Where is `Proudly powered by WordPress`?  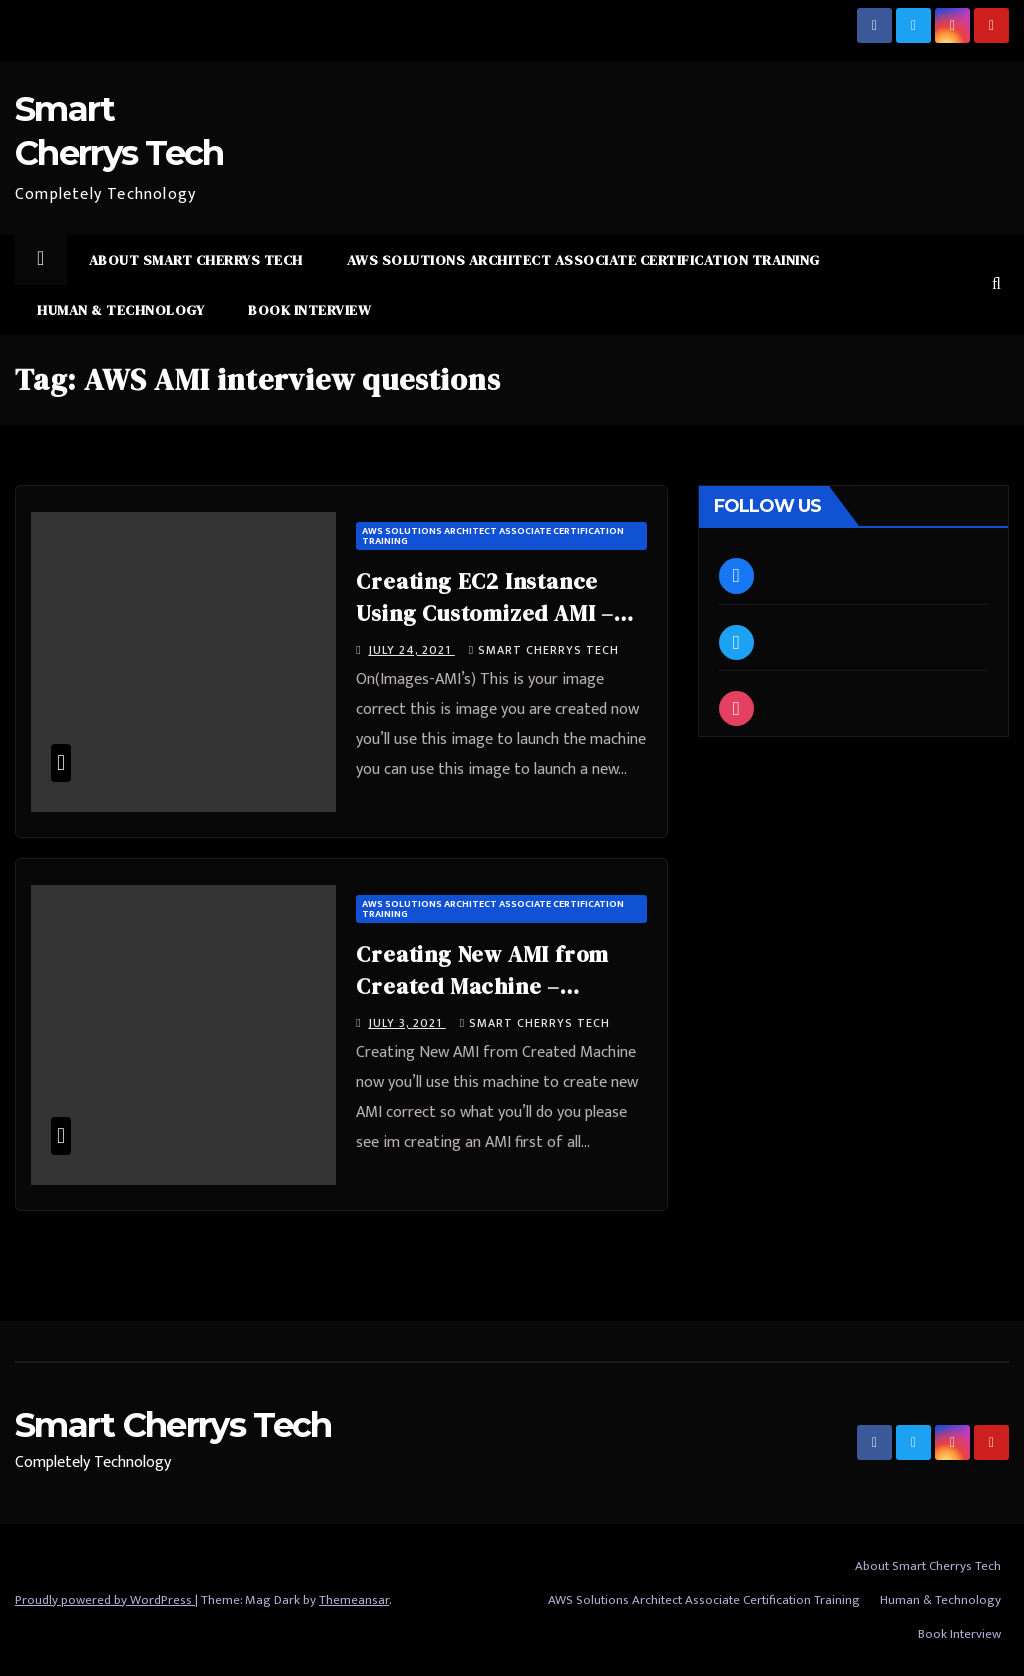
Proudly powered by WordPress is located at coordinates (105, 1600).